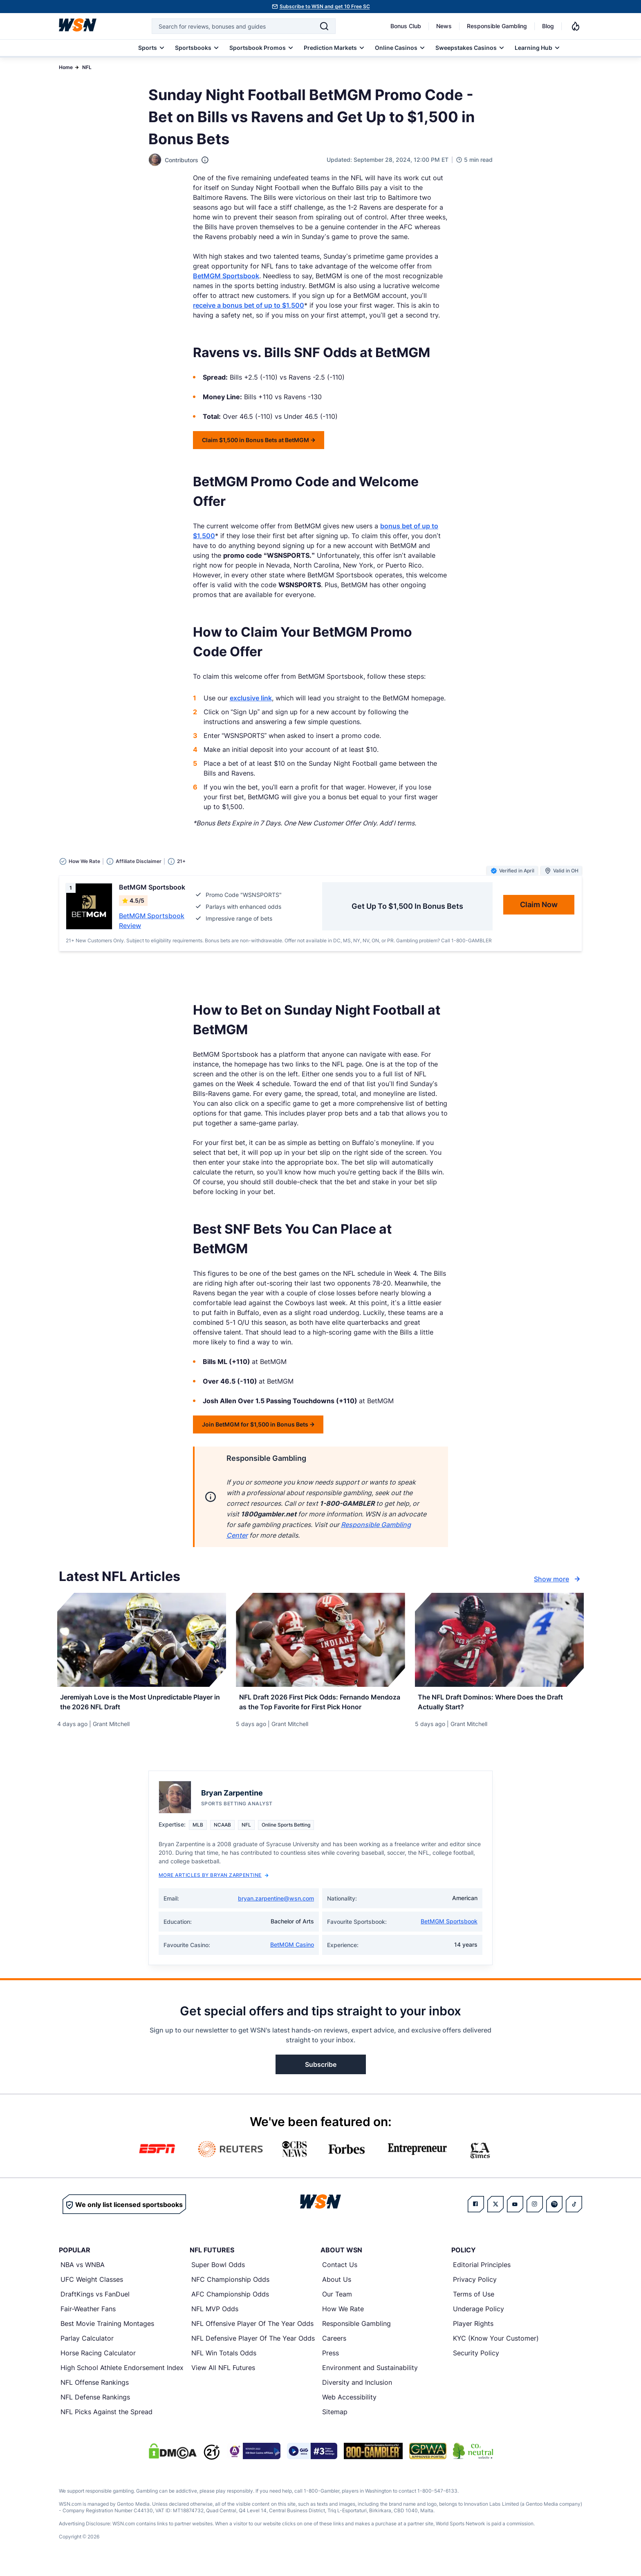  I want to click on bryan.zarpentine@wsn.com, so click(276, 1907).